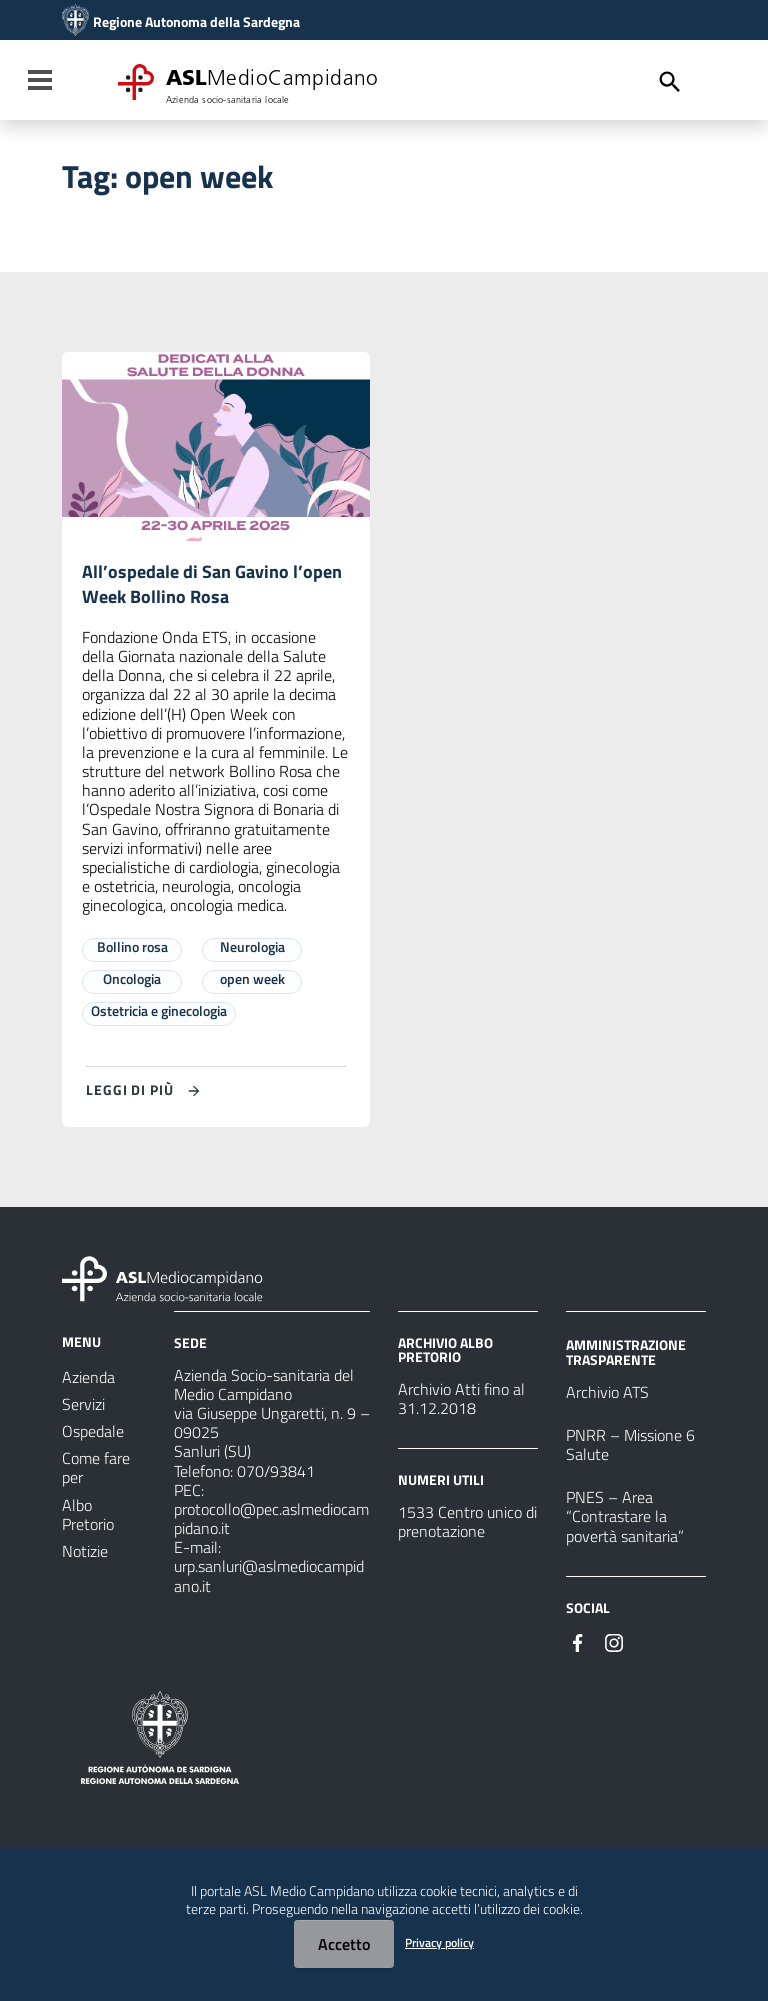 This screenshot has width=768, height=2001. I want to click on Privacy policy, so click(439, 1942).